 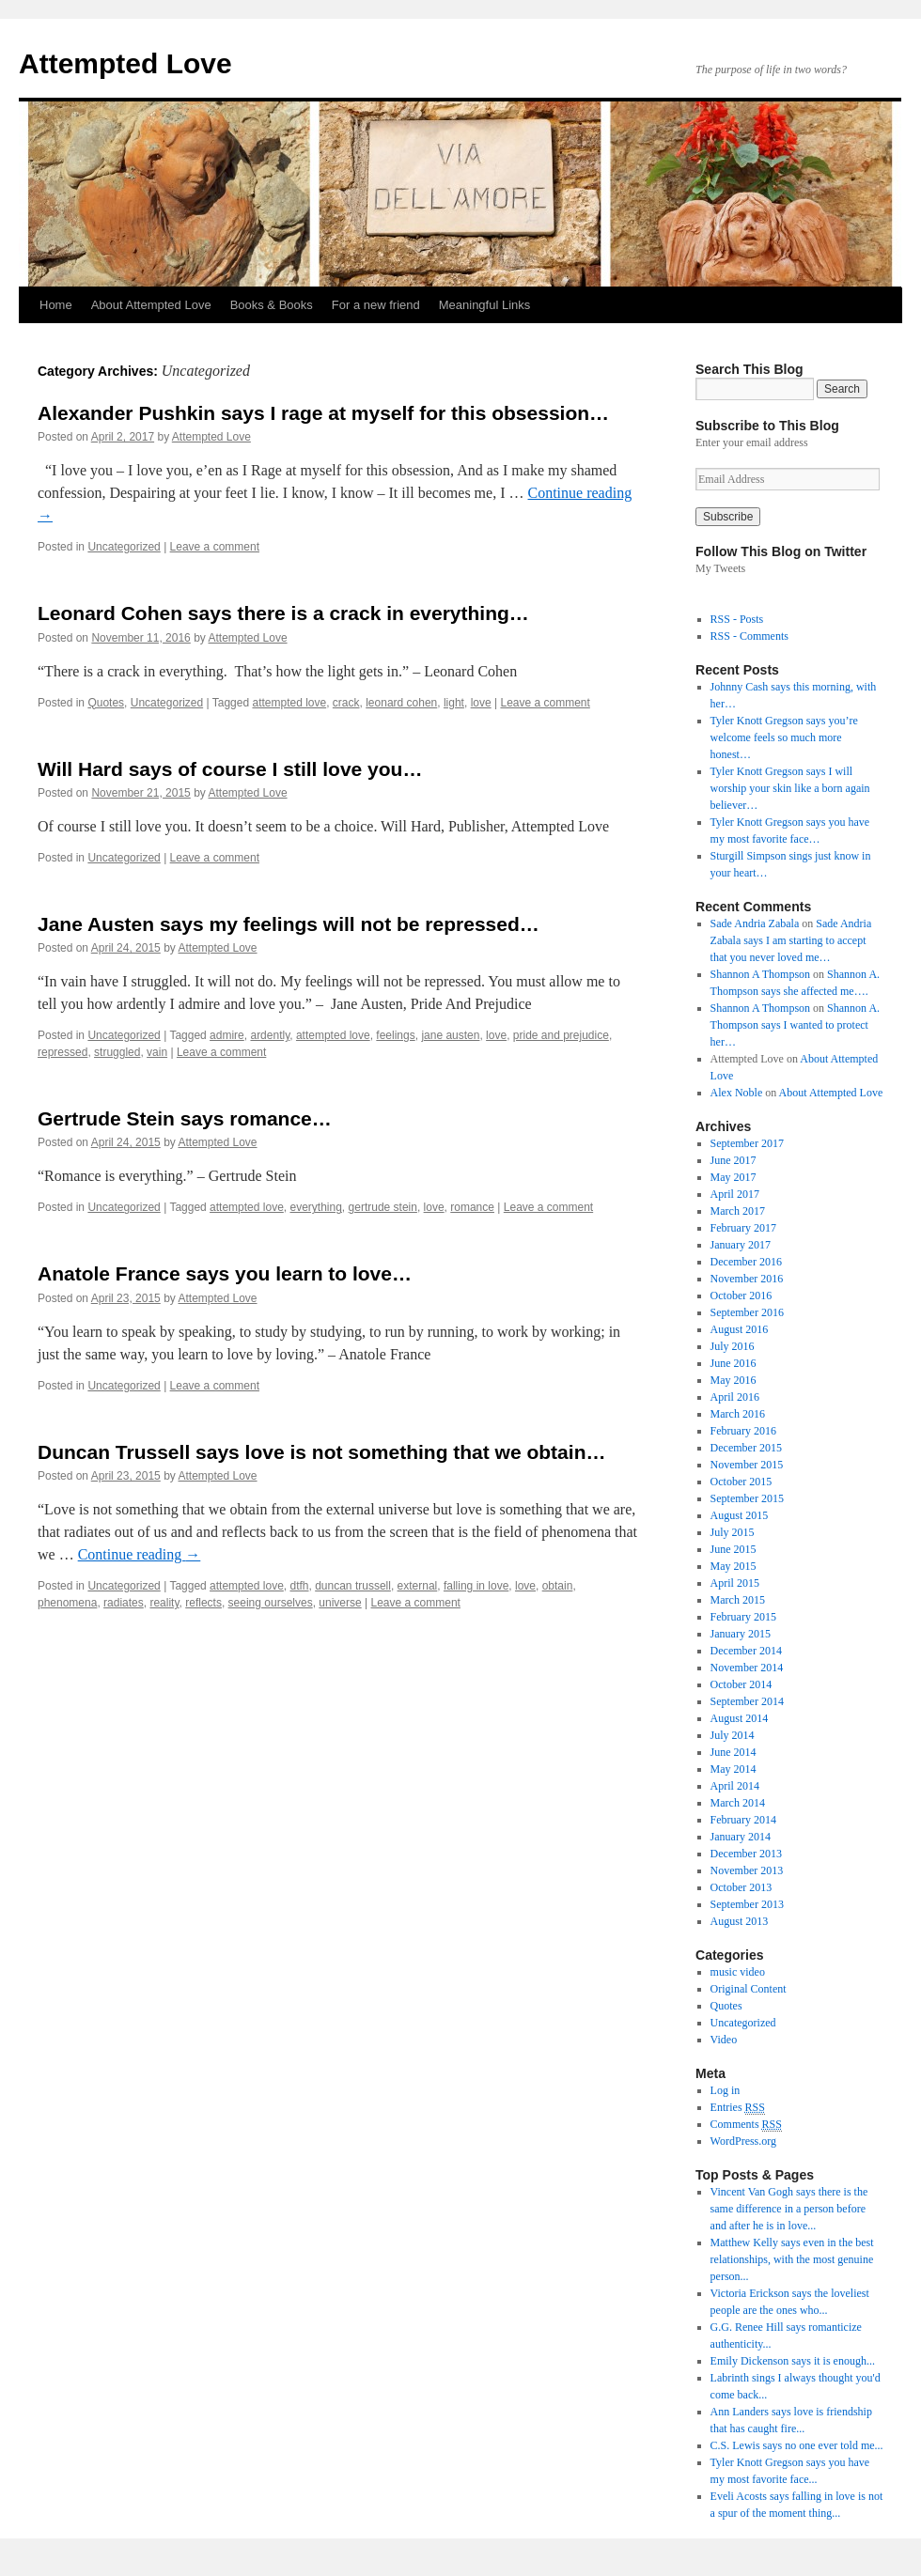 I want to click on Jane Austen says my feelings will not be repressed…, so click(x=288, y=924).